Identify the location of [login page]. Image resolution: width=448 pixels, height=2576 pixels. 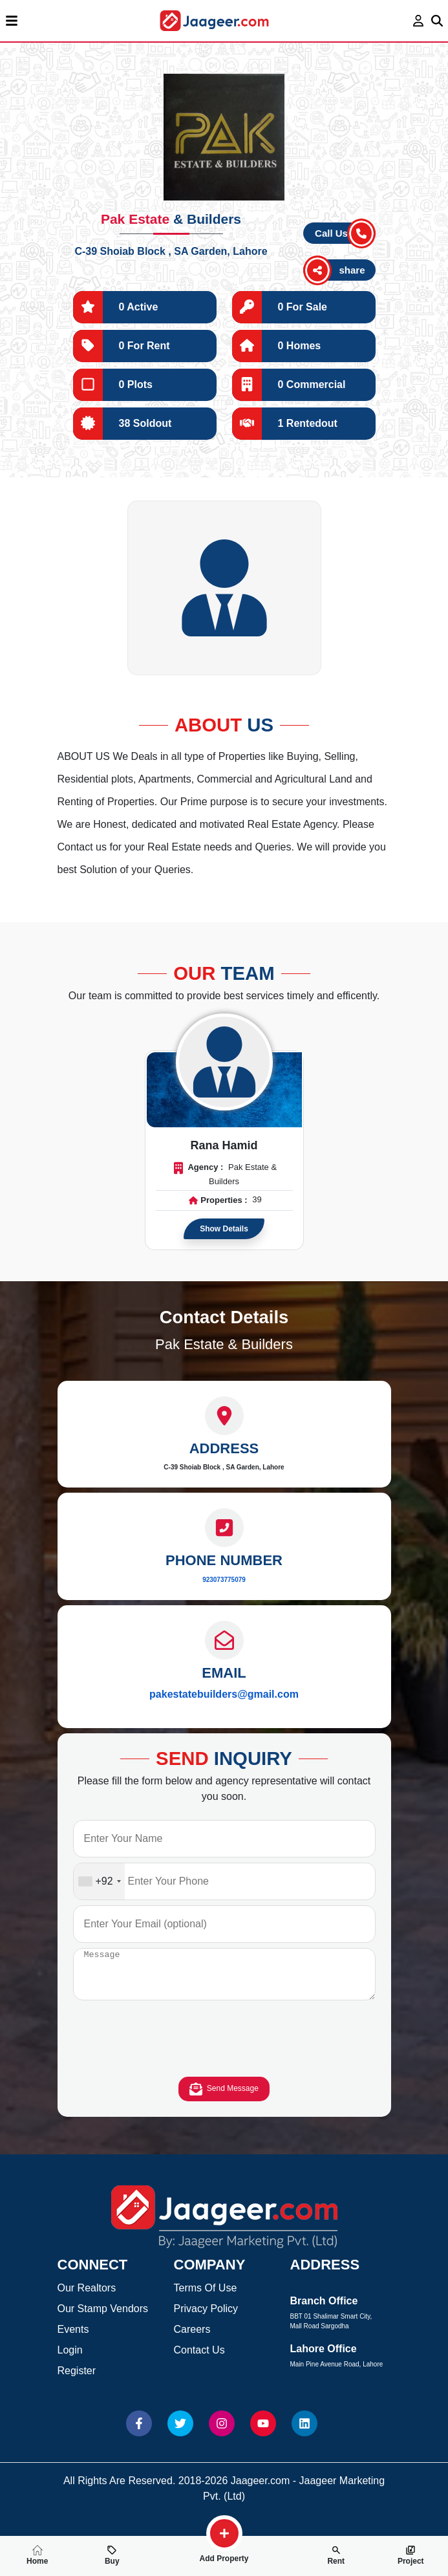
(419, 20).